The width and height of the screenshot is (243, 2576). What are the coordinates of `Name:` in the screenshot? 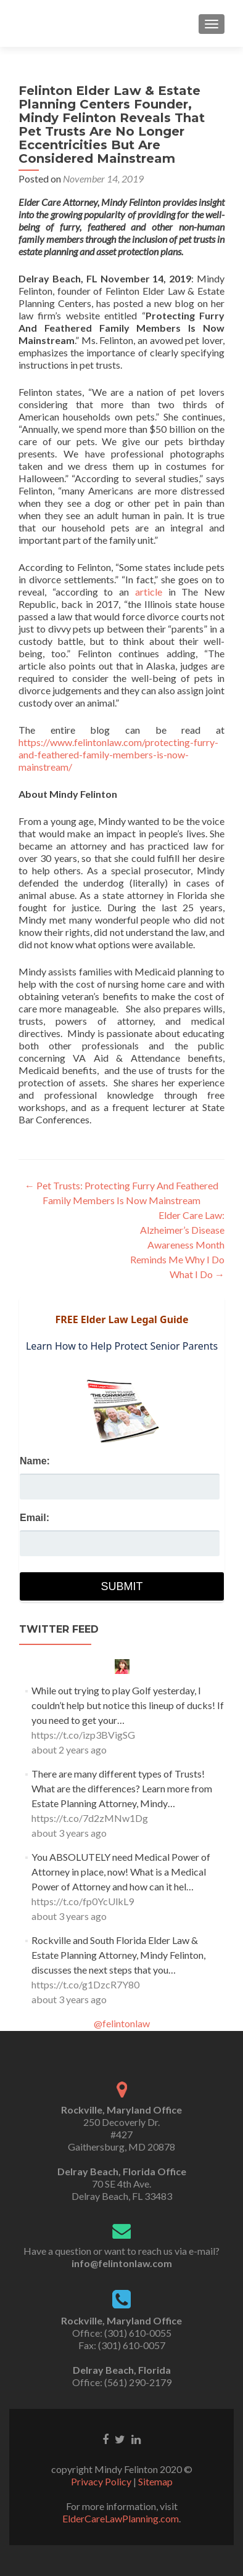 It's located at (35, 1461).